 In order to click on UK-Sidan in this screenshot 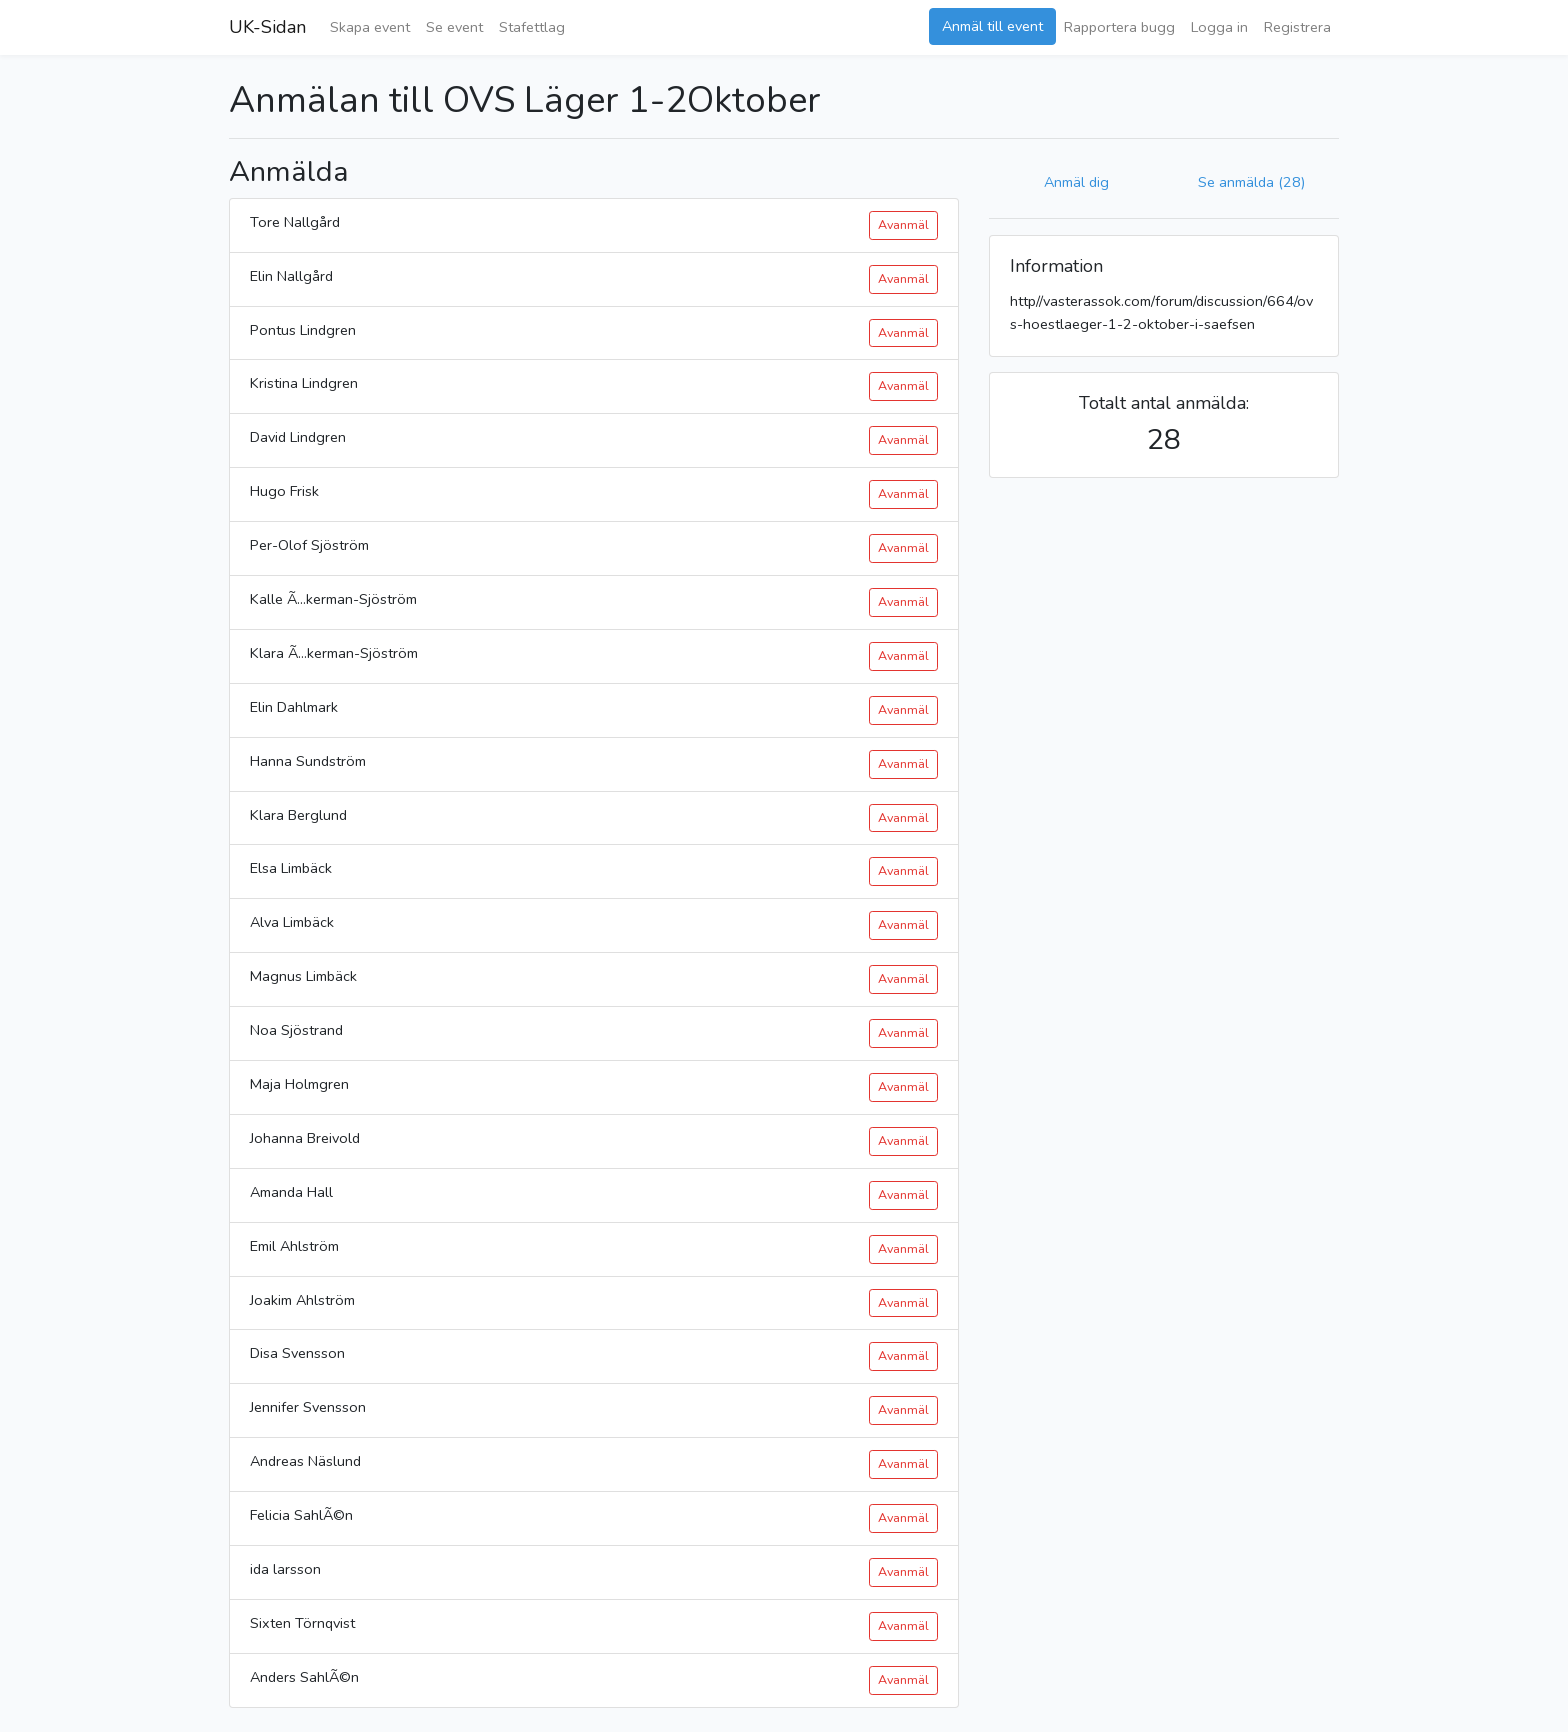, I will do `click(267, 27)`.